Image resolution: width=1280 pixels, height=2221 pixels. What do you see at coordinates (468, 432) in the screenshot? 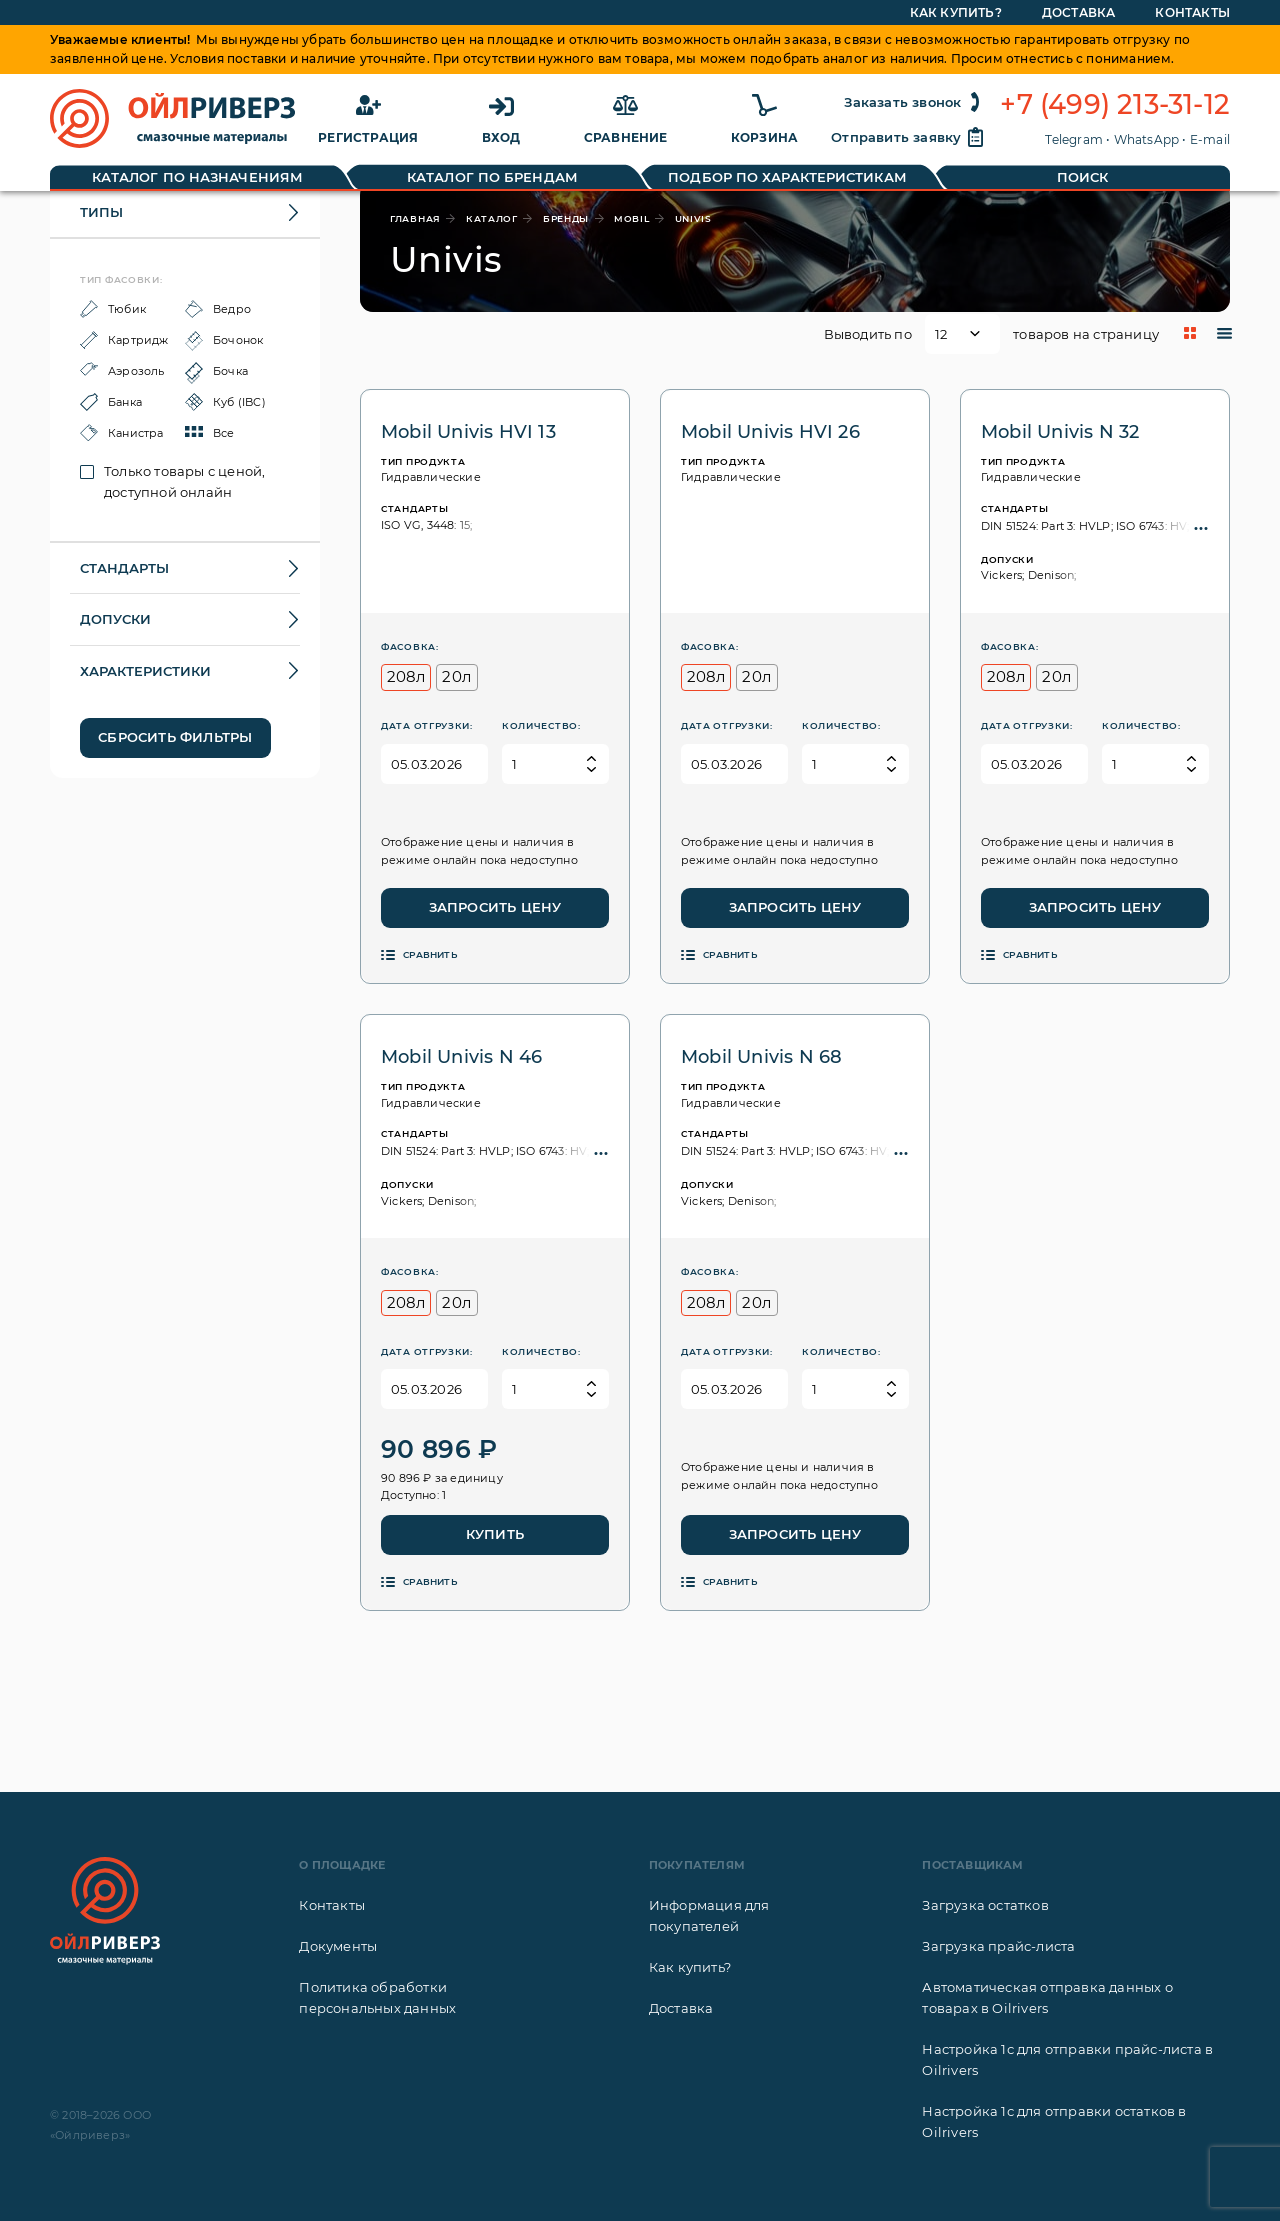
I see `Mobil Univis HVI 13` at bounding box center [468, 432].